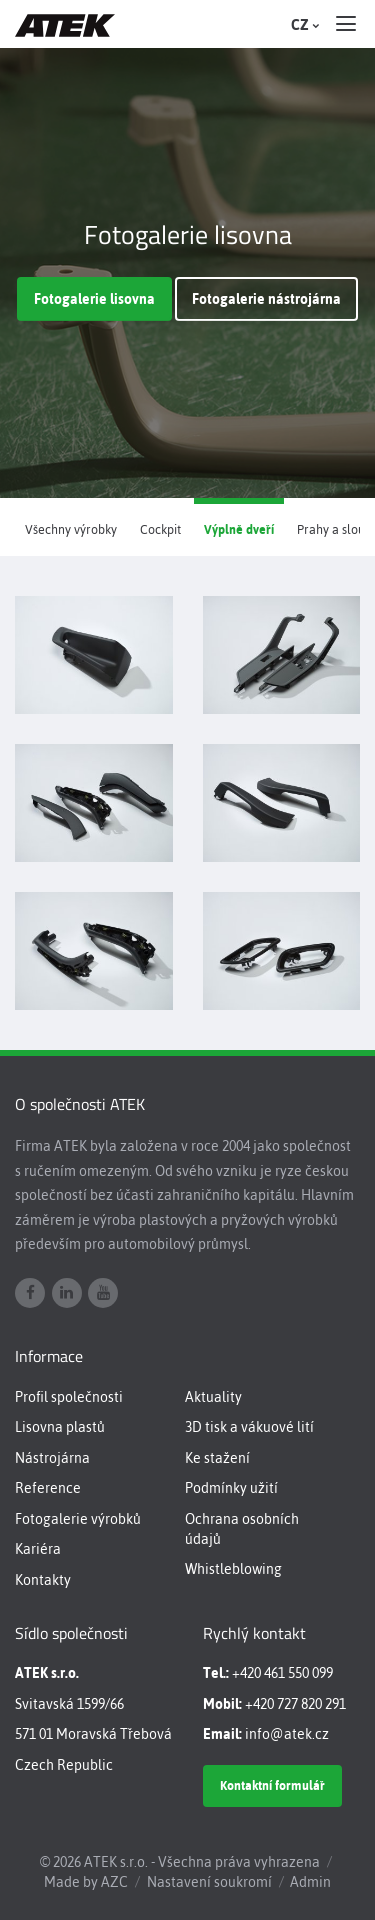 Image resolution: width=375 pixels, height=1920 pixels. What do you see at coordinates (52, 1458) in the screenshot?
I see `Nástrojárna` at bounding box center [52, 1458].